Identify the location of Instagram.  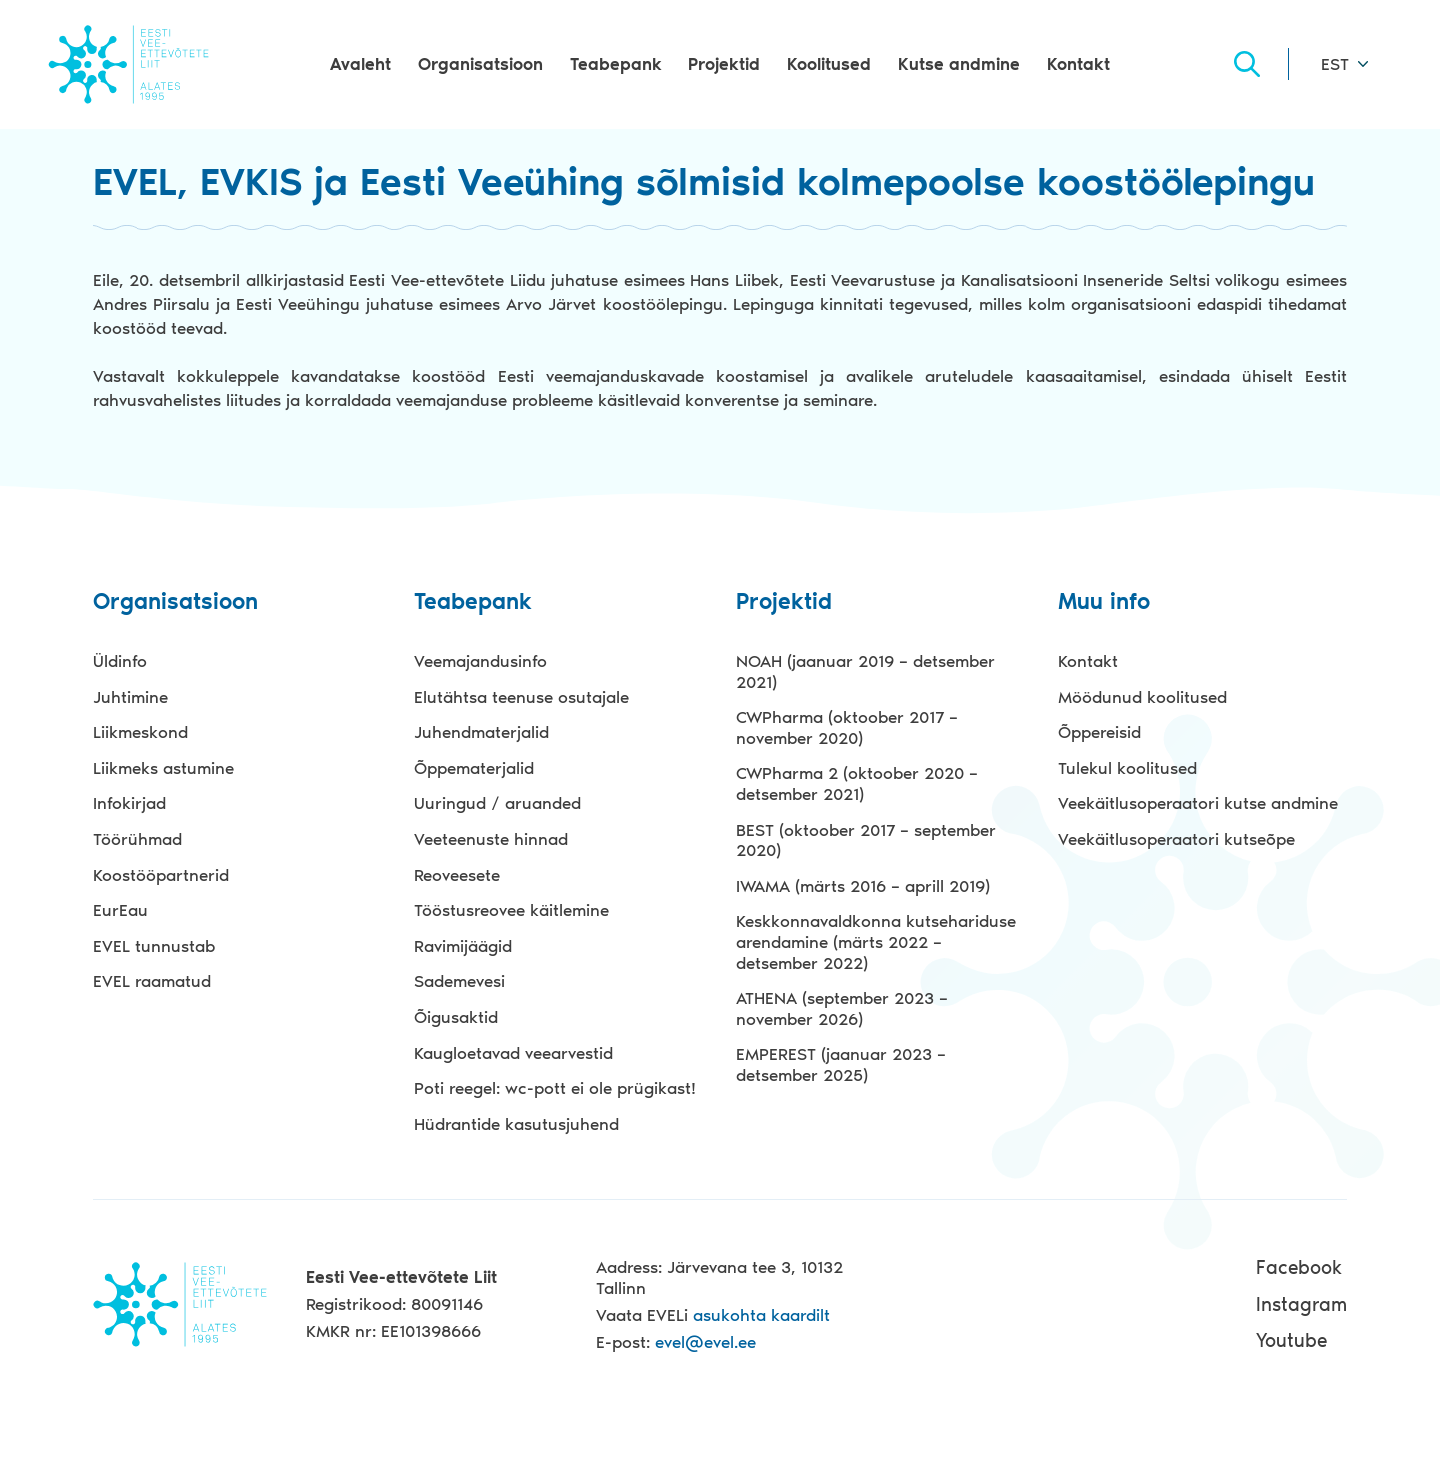
(1301, 1304).